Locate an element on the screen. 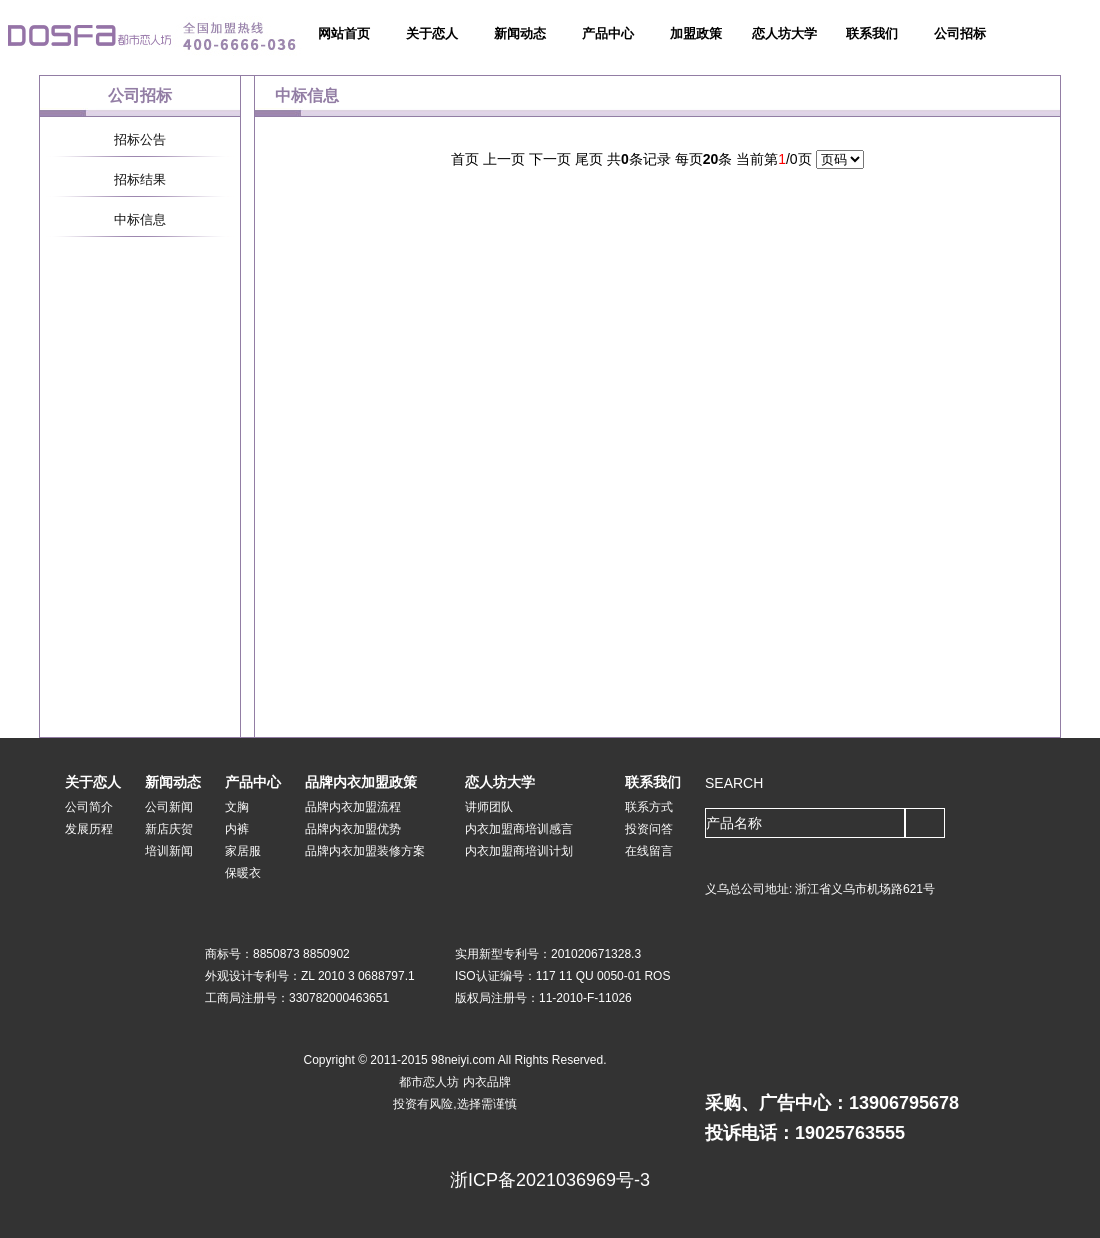 The height and width of the screenshot is (1238, 1100). 品牌内衣加盟流程 is located at coordinates (353, 807).